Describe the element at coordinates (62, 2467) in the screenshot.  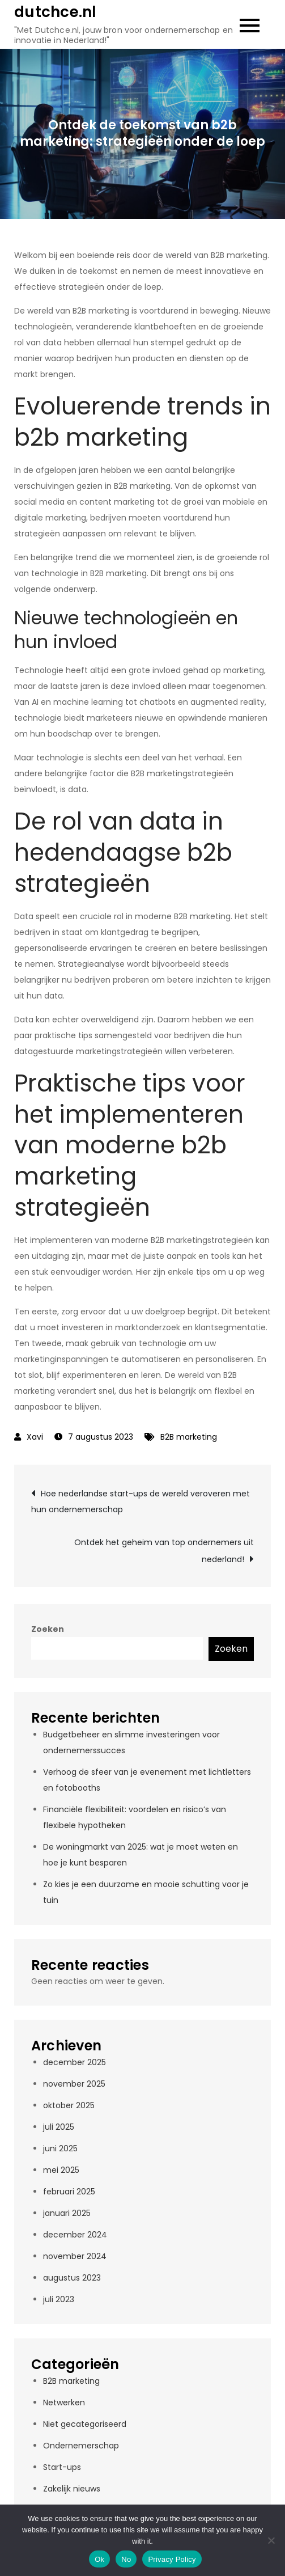
I see `Start-ups` at that location.